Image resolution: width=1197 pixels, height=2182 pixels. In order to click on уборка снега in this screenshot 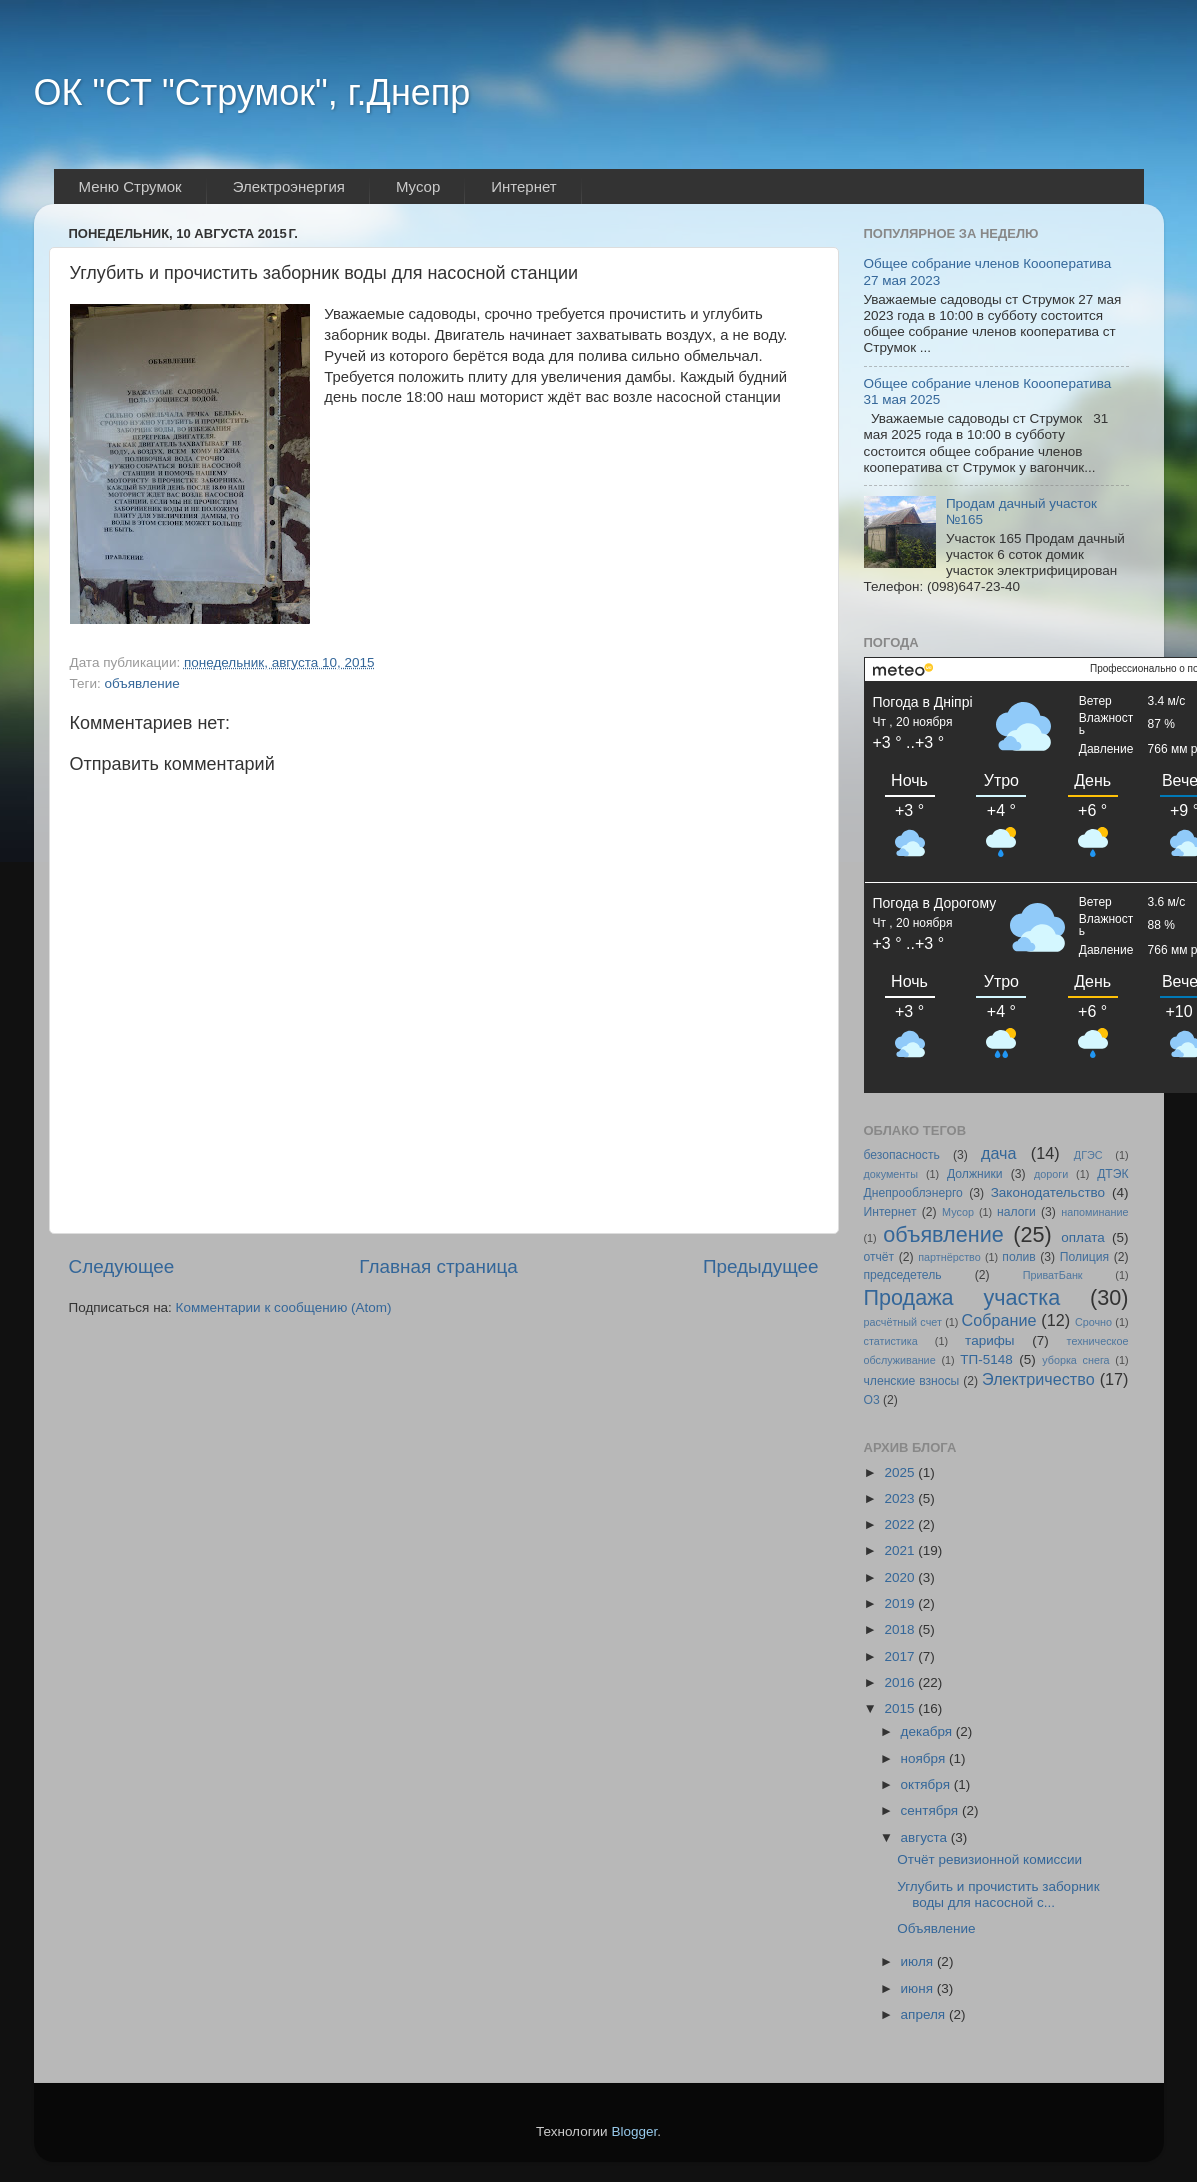, I will do `click(1075, 1360)`.